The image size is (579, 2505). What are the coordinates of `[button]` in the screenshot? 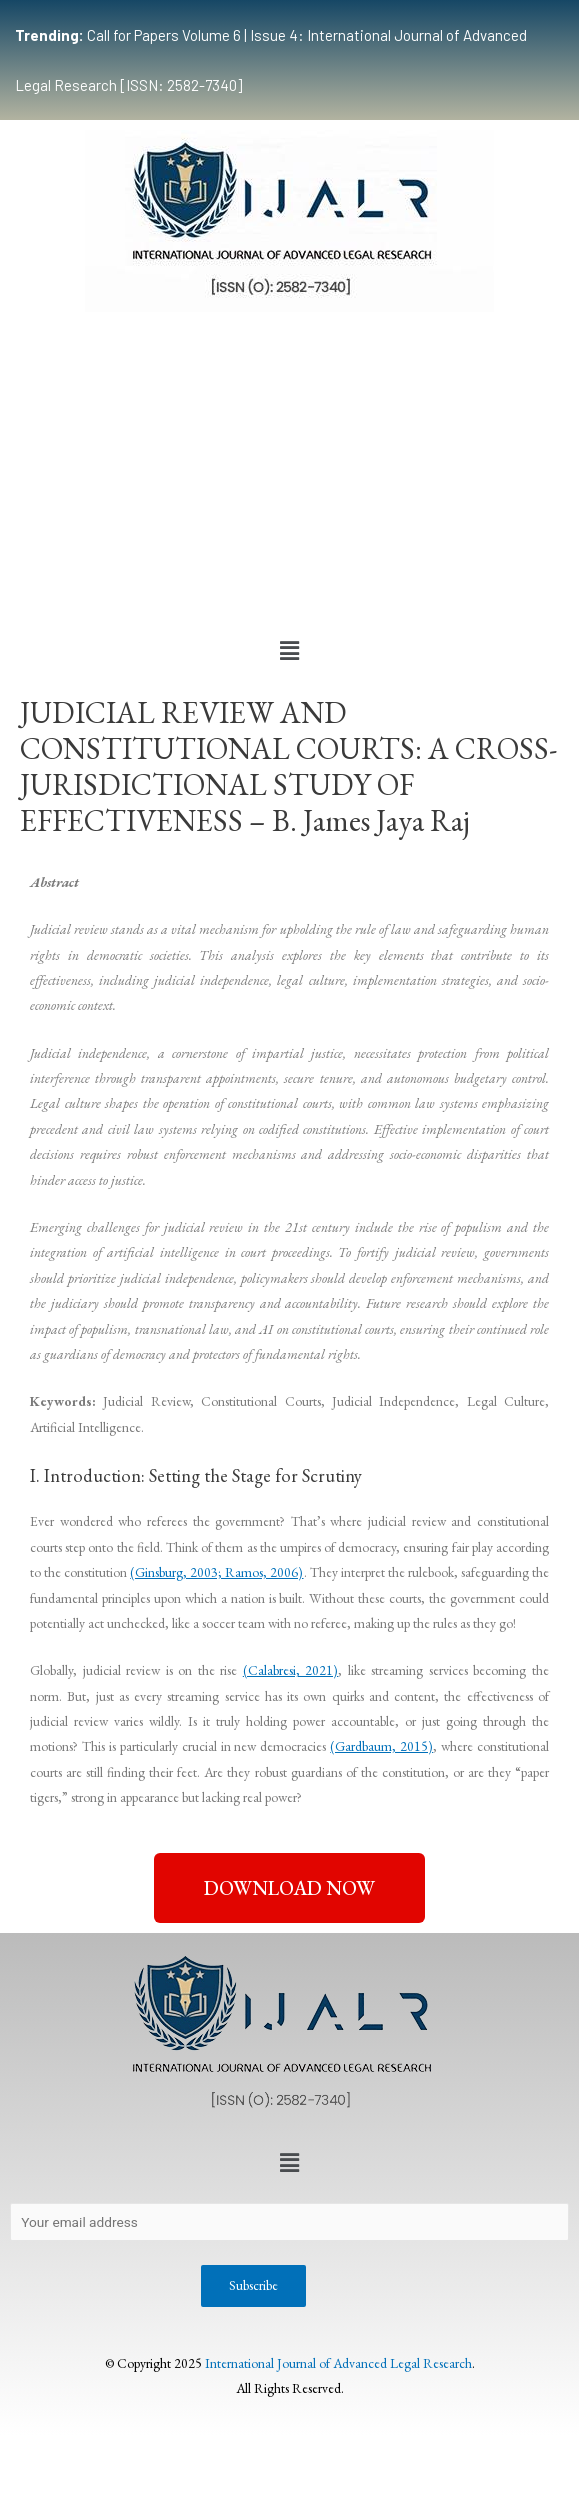 It's located at (289, 651).